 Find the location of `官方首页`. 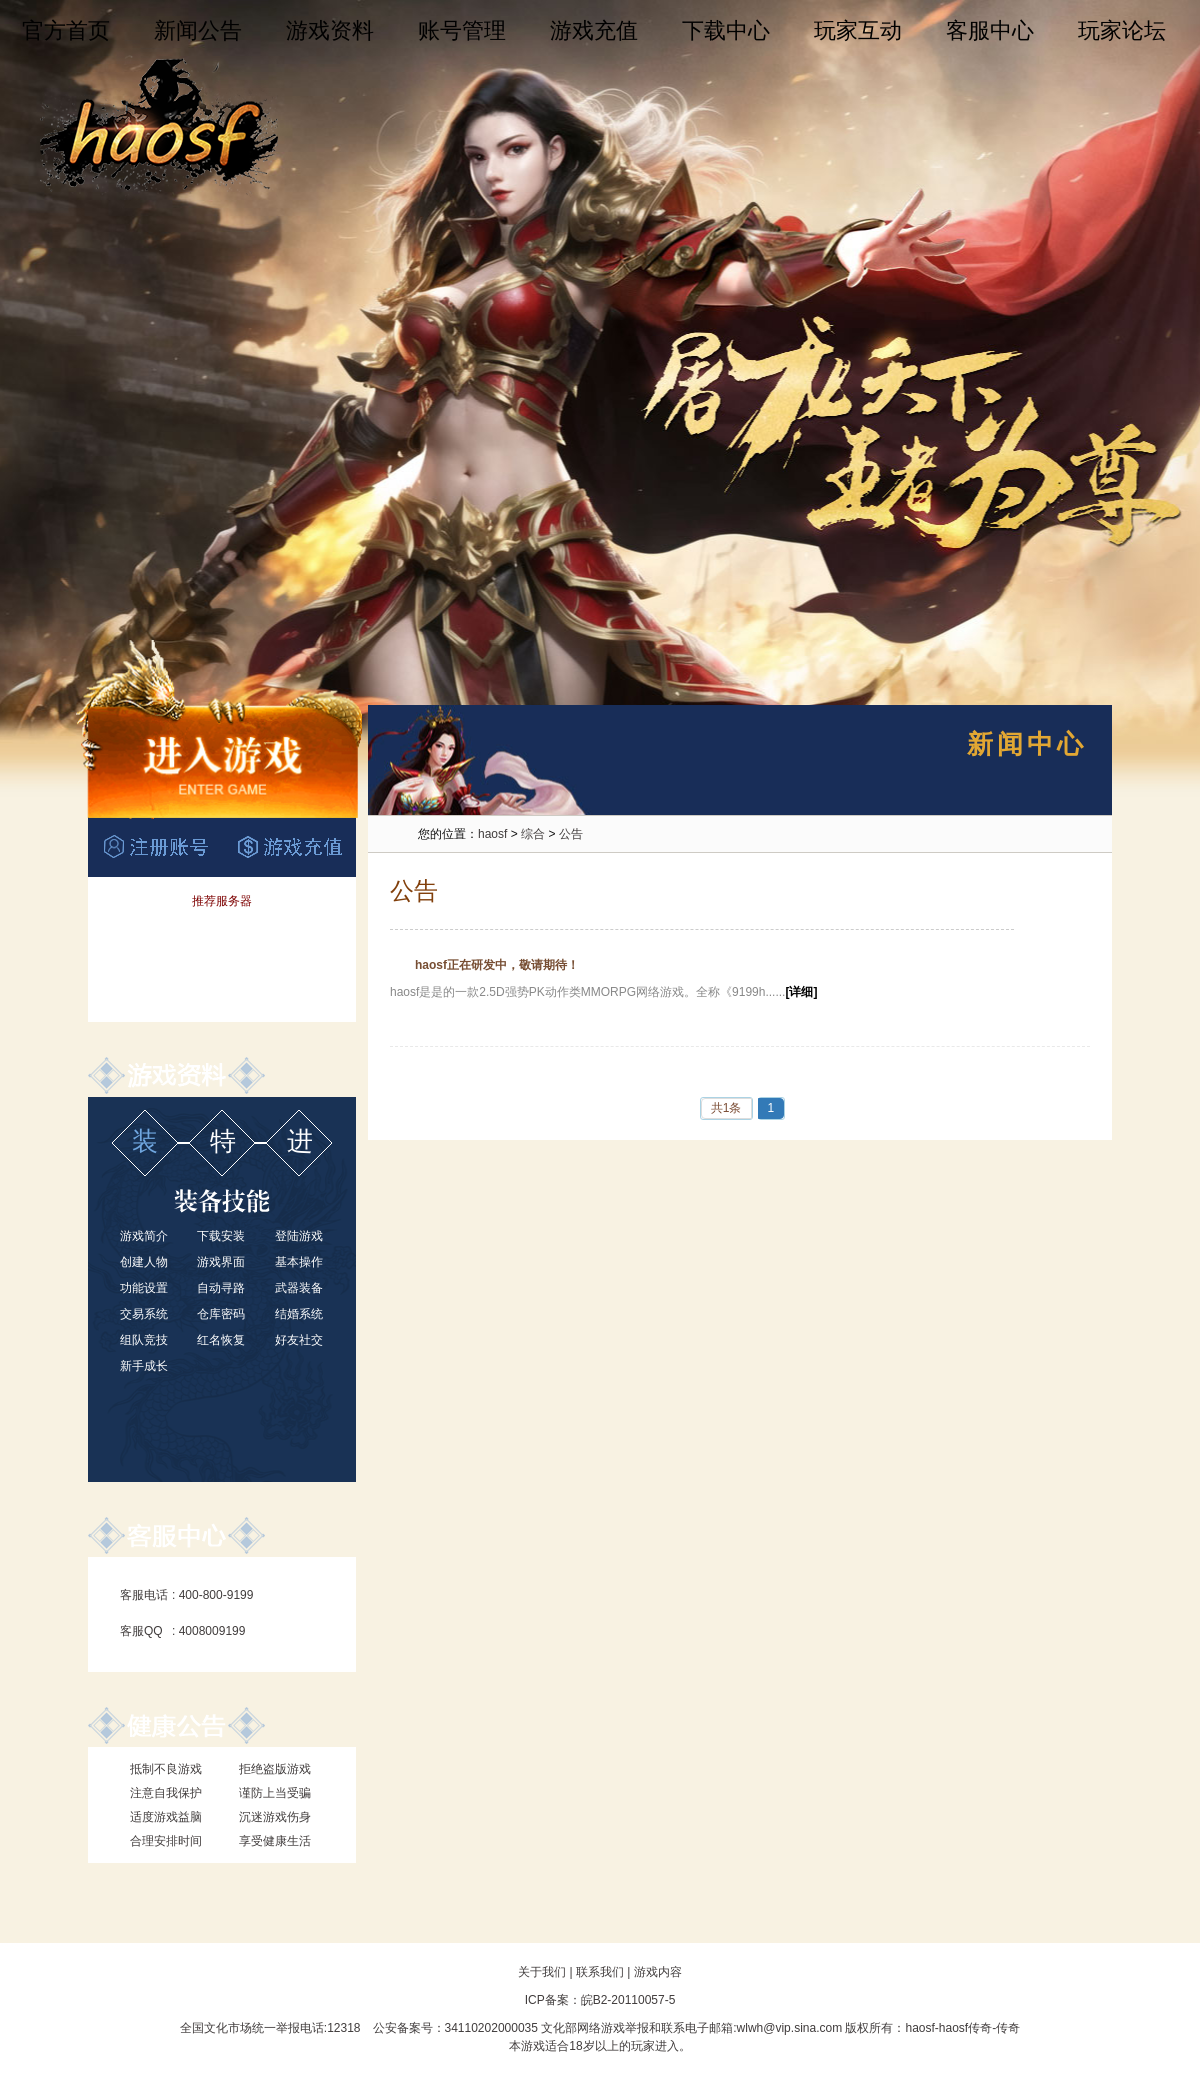

官方首页 is located at coordinates (66, 30).